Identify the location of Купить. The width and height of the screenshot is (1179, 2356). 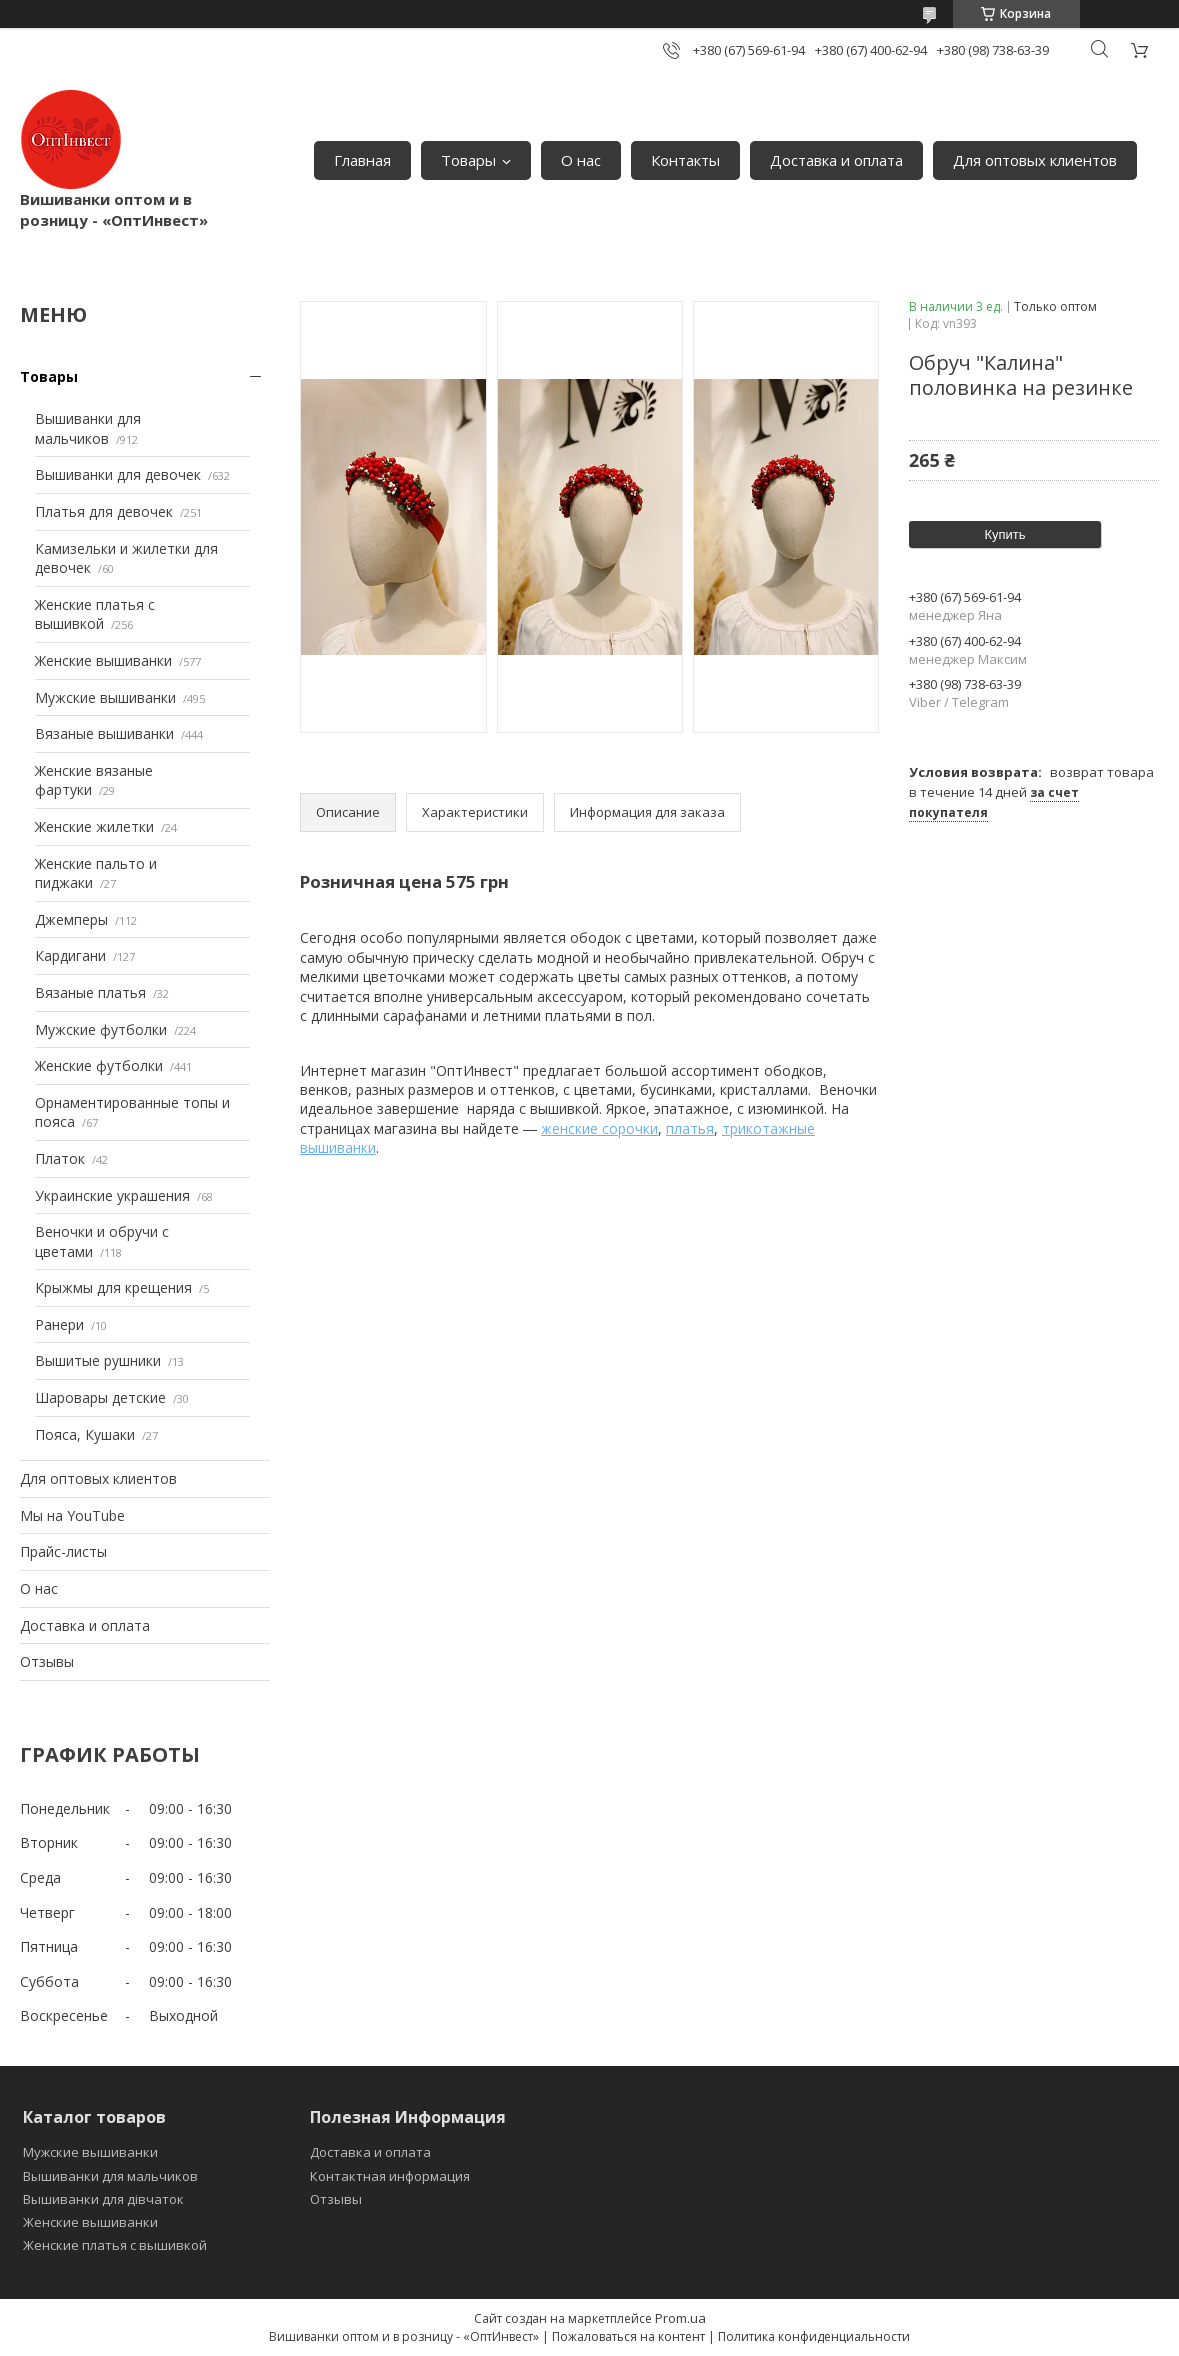
(1004, 534).